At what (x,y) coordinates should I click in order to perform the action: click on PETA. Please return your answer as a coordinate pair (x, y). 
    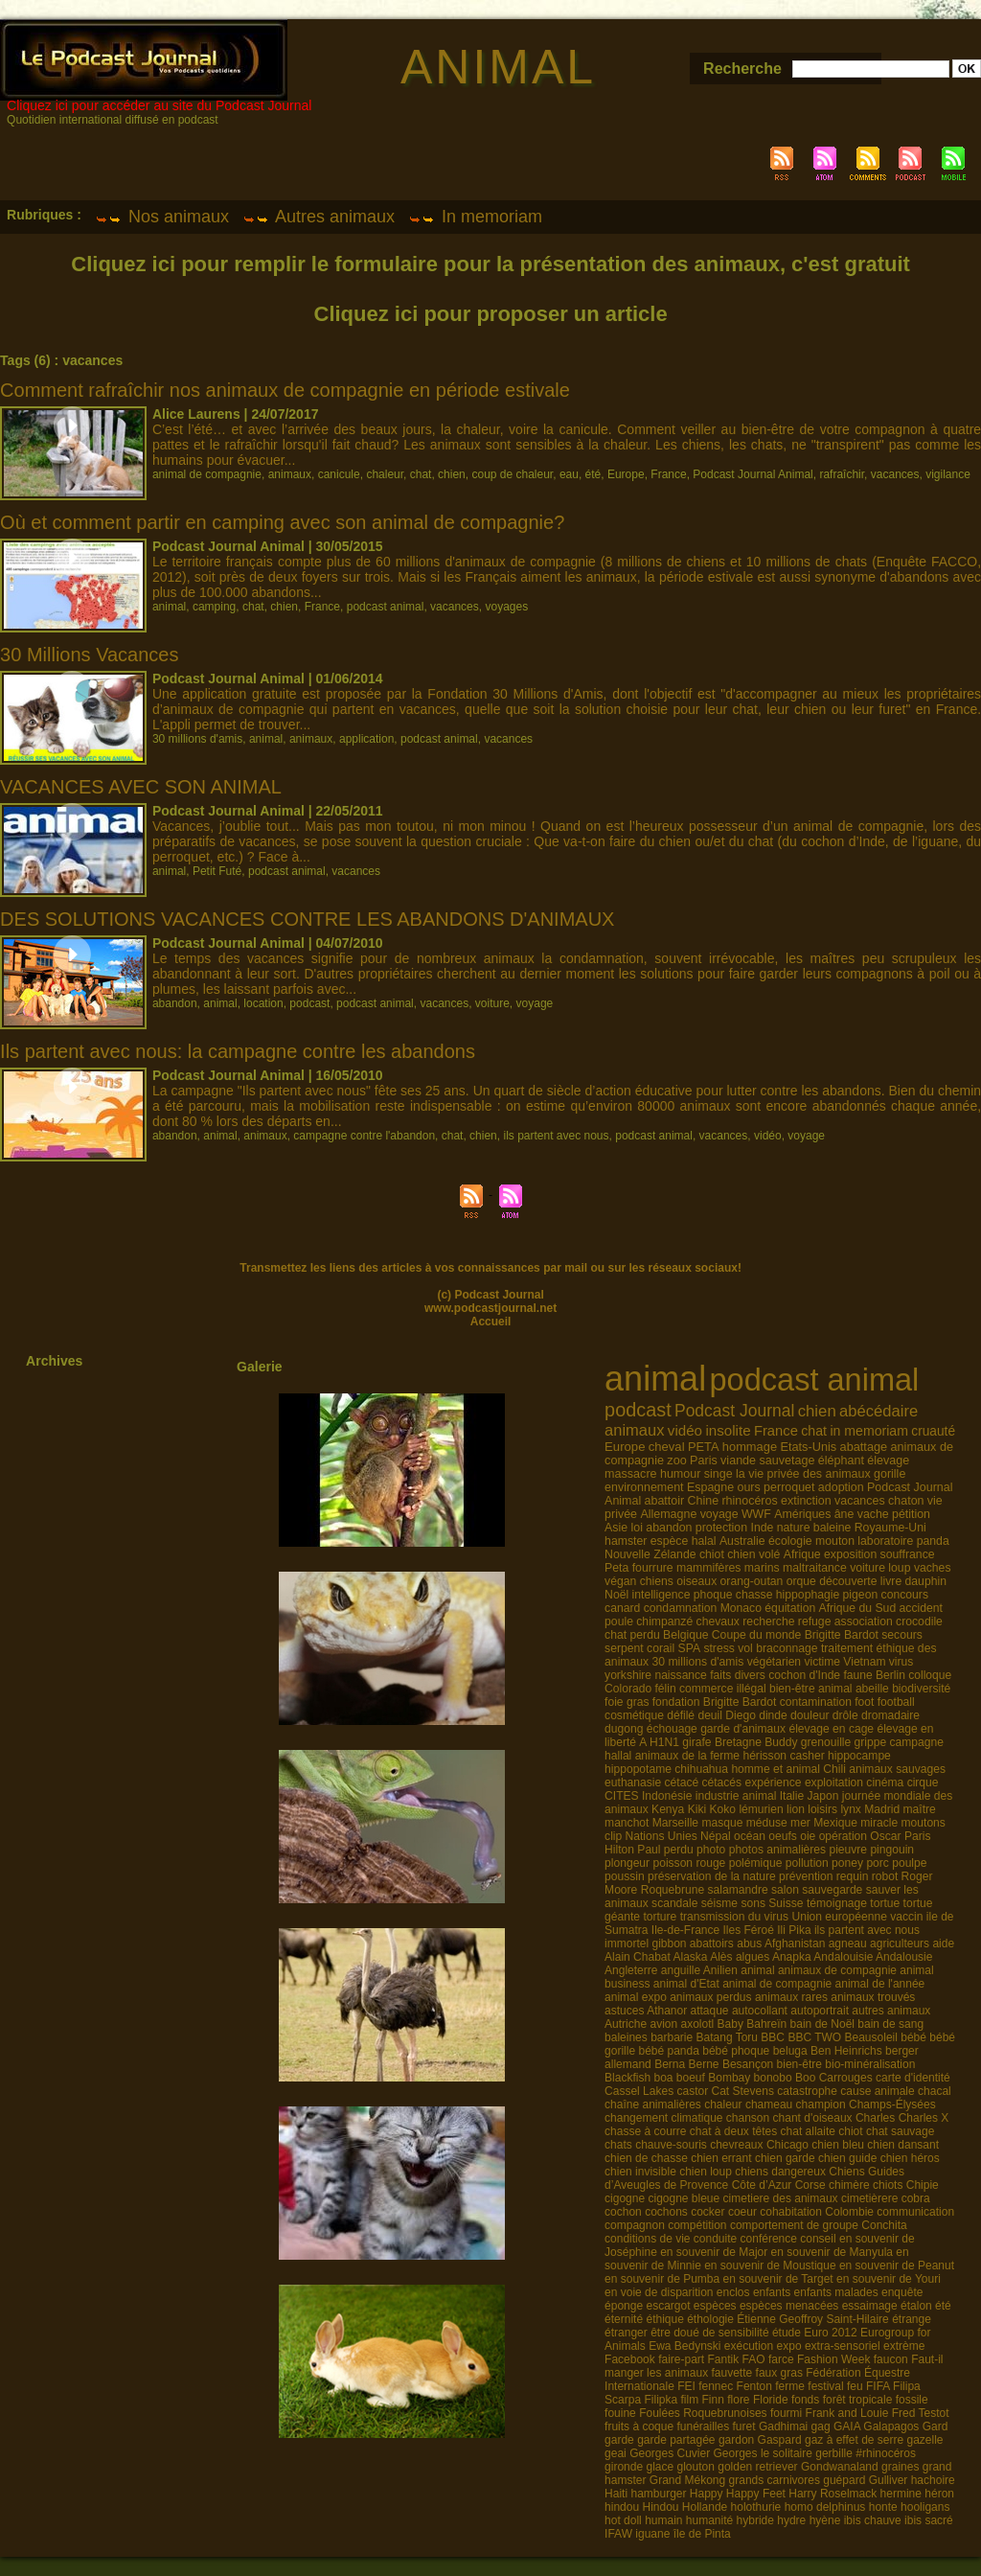
    Looking at the image, I should click on (703, 1446).